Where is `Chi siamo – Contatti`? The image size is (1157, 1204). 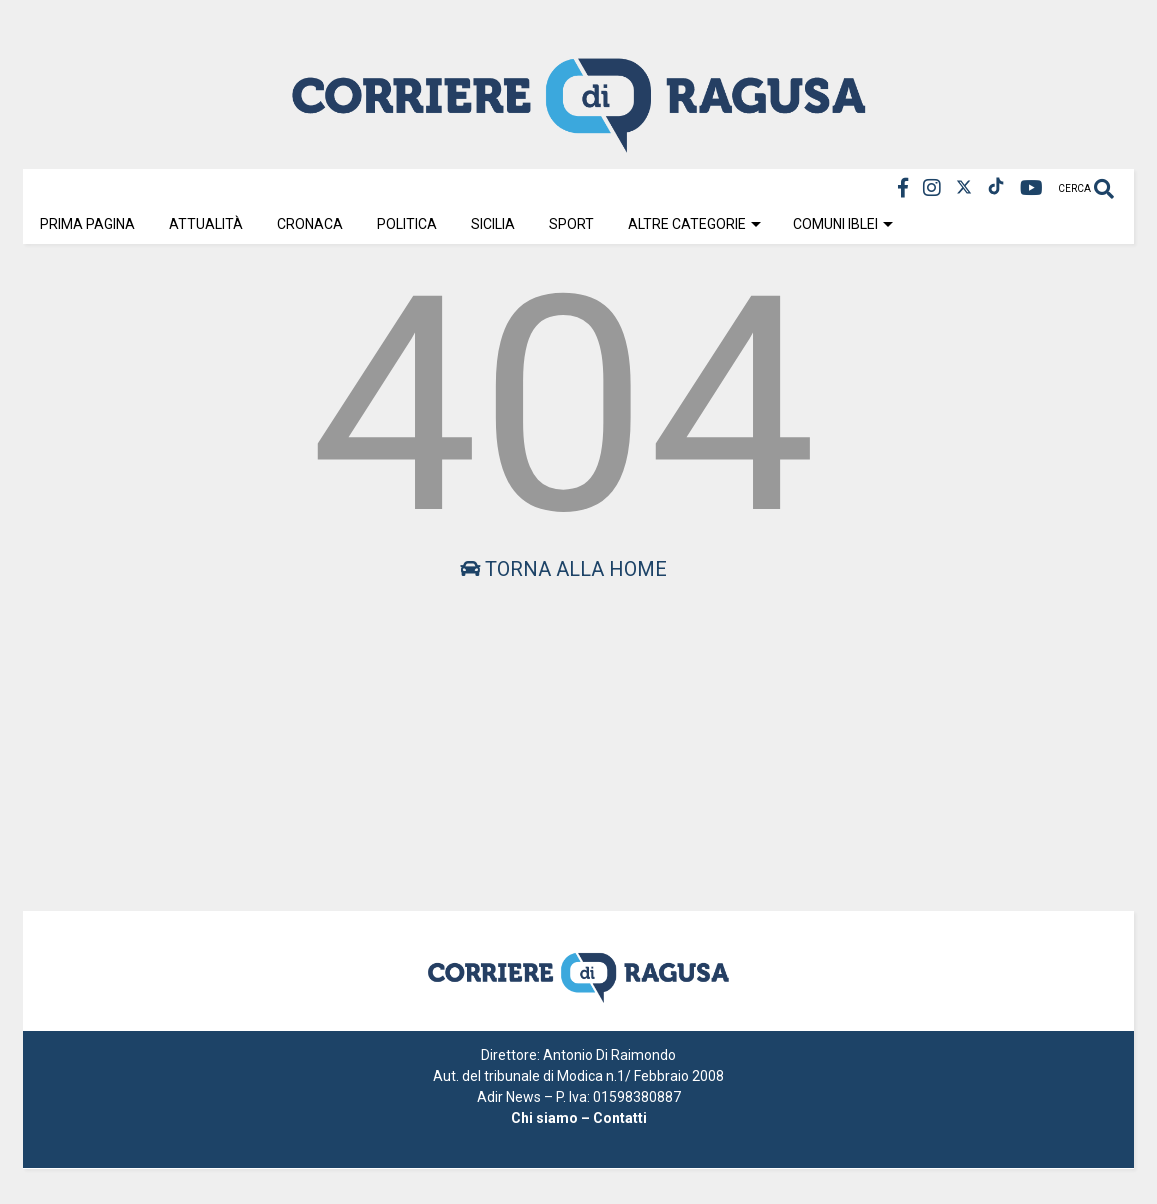 Chi siamo – Contatti is located at coordinates (579, 1118).